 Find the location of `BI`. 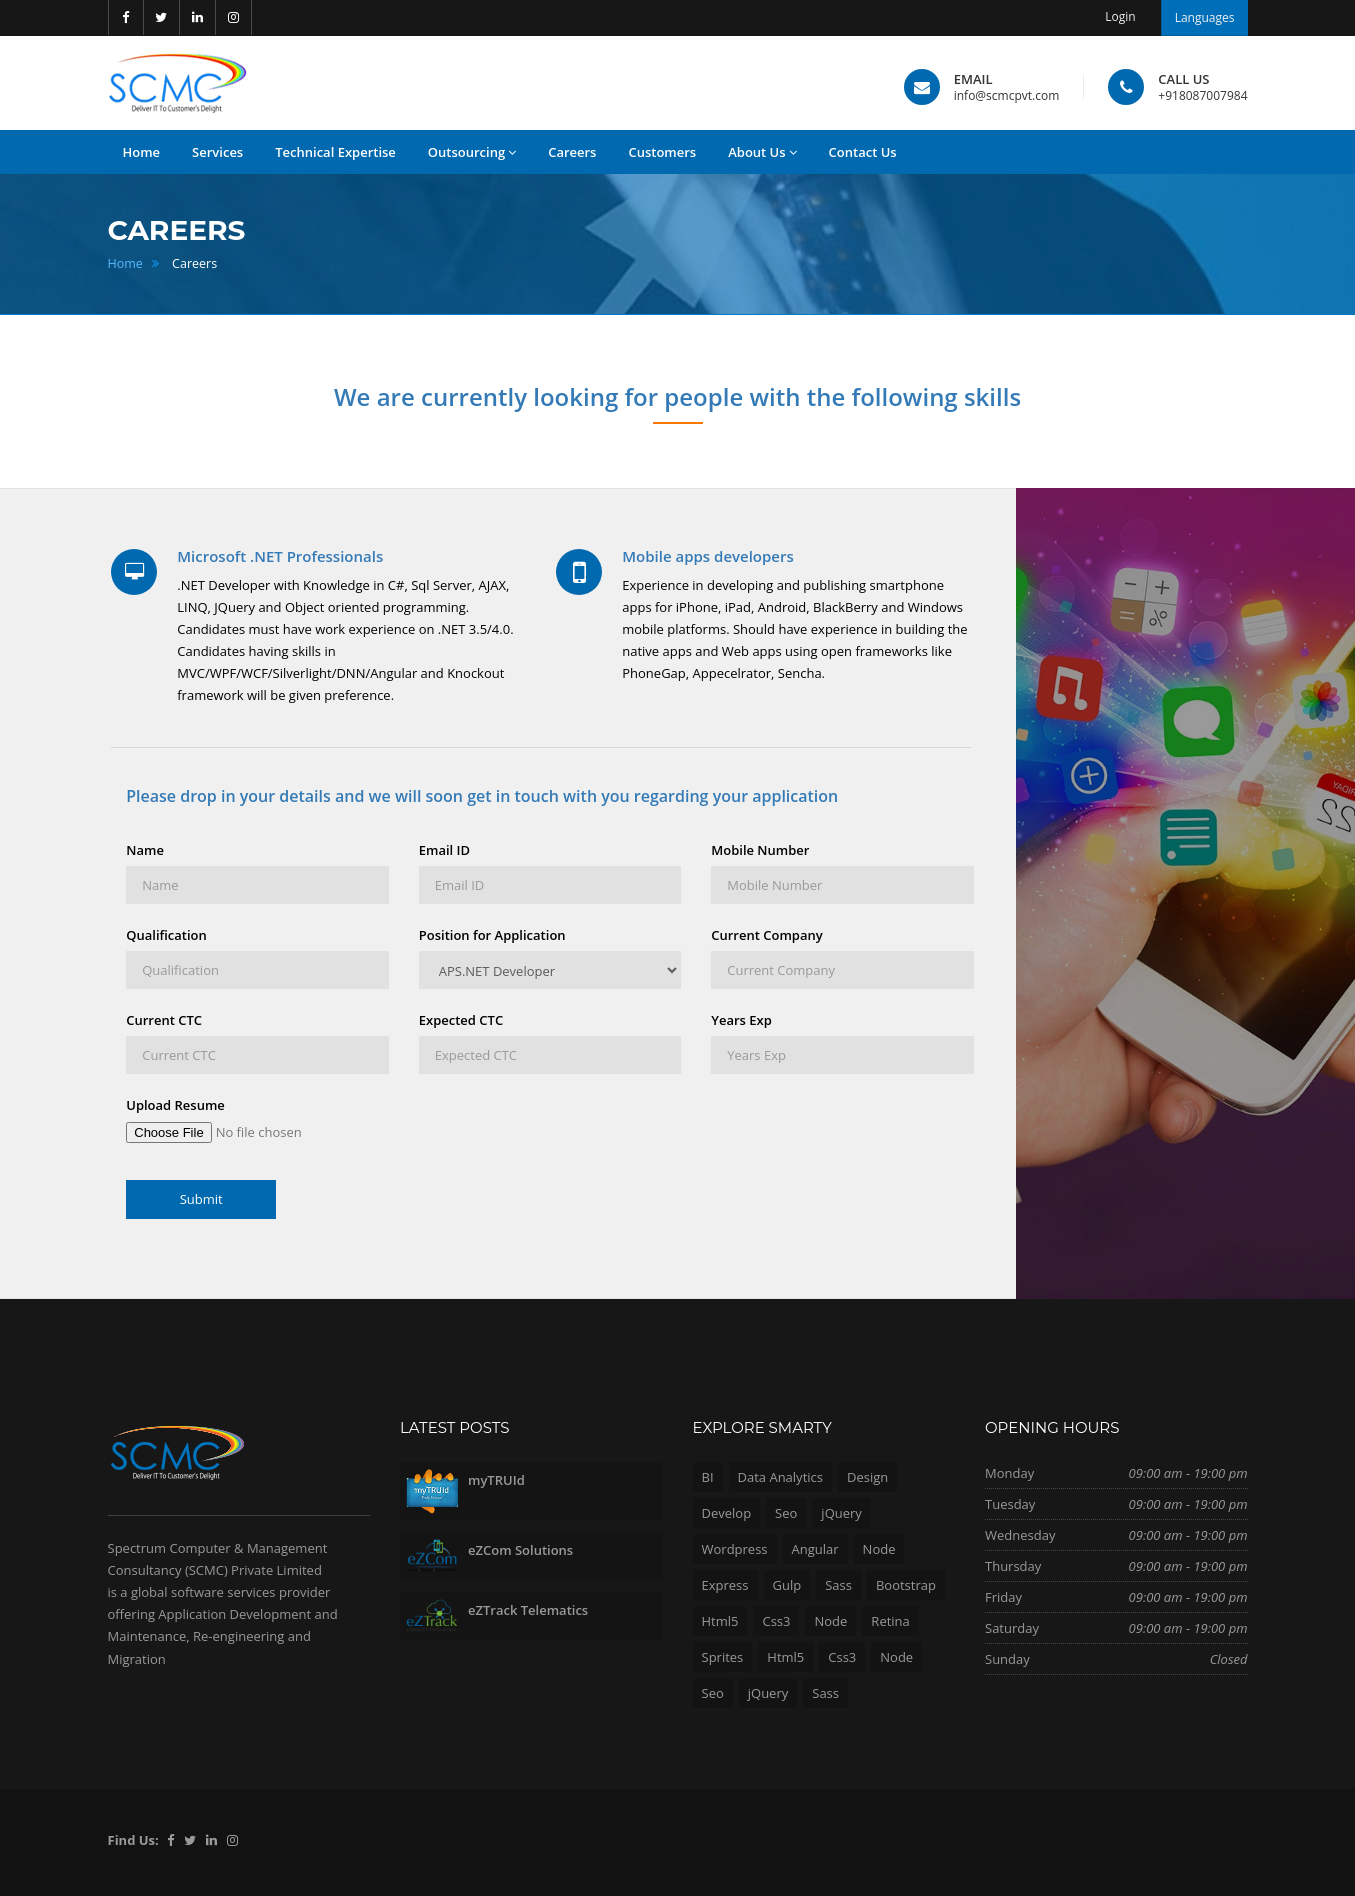

BI is located at coordinates (708, 1477).